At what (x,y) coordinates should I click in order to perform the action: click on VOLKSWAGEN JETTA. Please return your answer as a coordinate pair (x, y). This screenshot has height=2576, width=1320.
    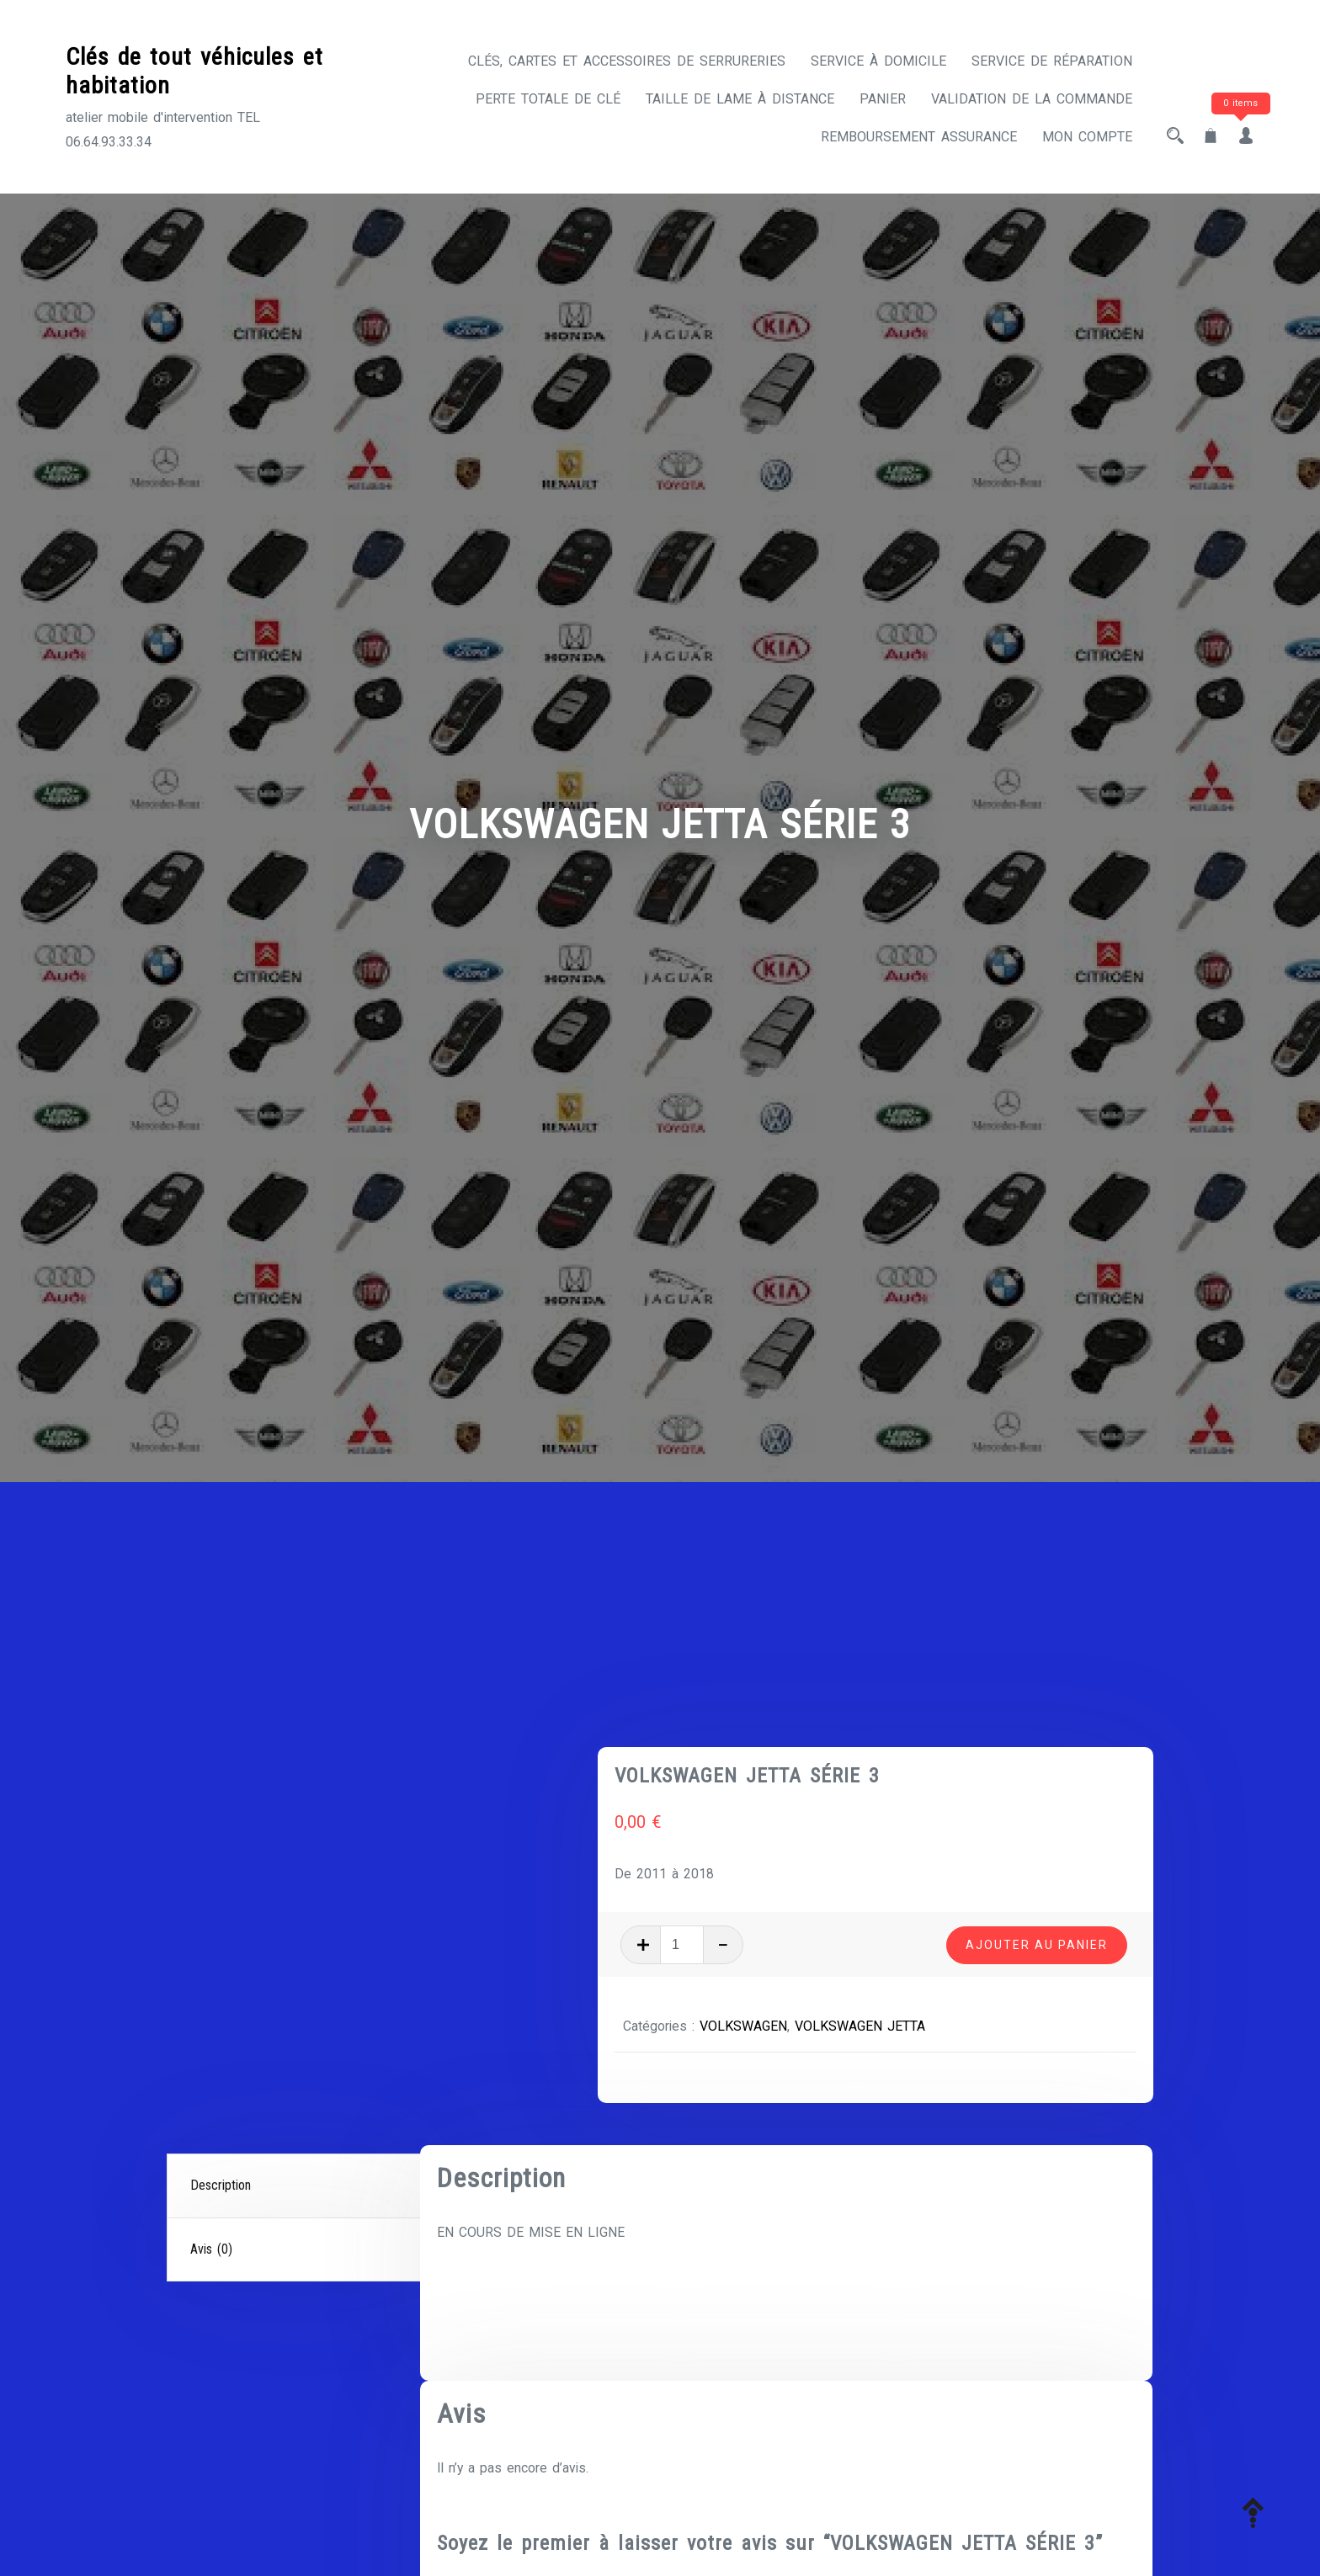
    Looking at the image, I should click on (942, 1828).